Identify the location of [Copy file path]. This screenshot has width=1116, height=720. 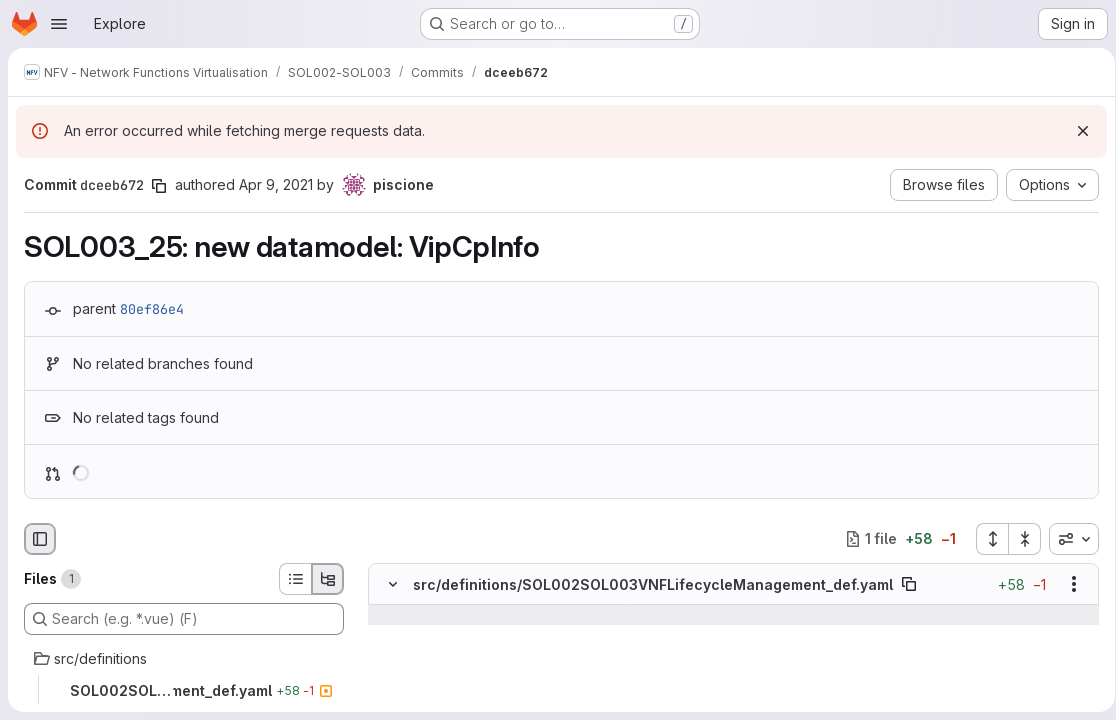
(909, 584).